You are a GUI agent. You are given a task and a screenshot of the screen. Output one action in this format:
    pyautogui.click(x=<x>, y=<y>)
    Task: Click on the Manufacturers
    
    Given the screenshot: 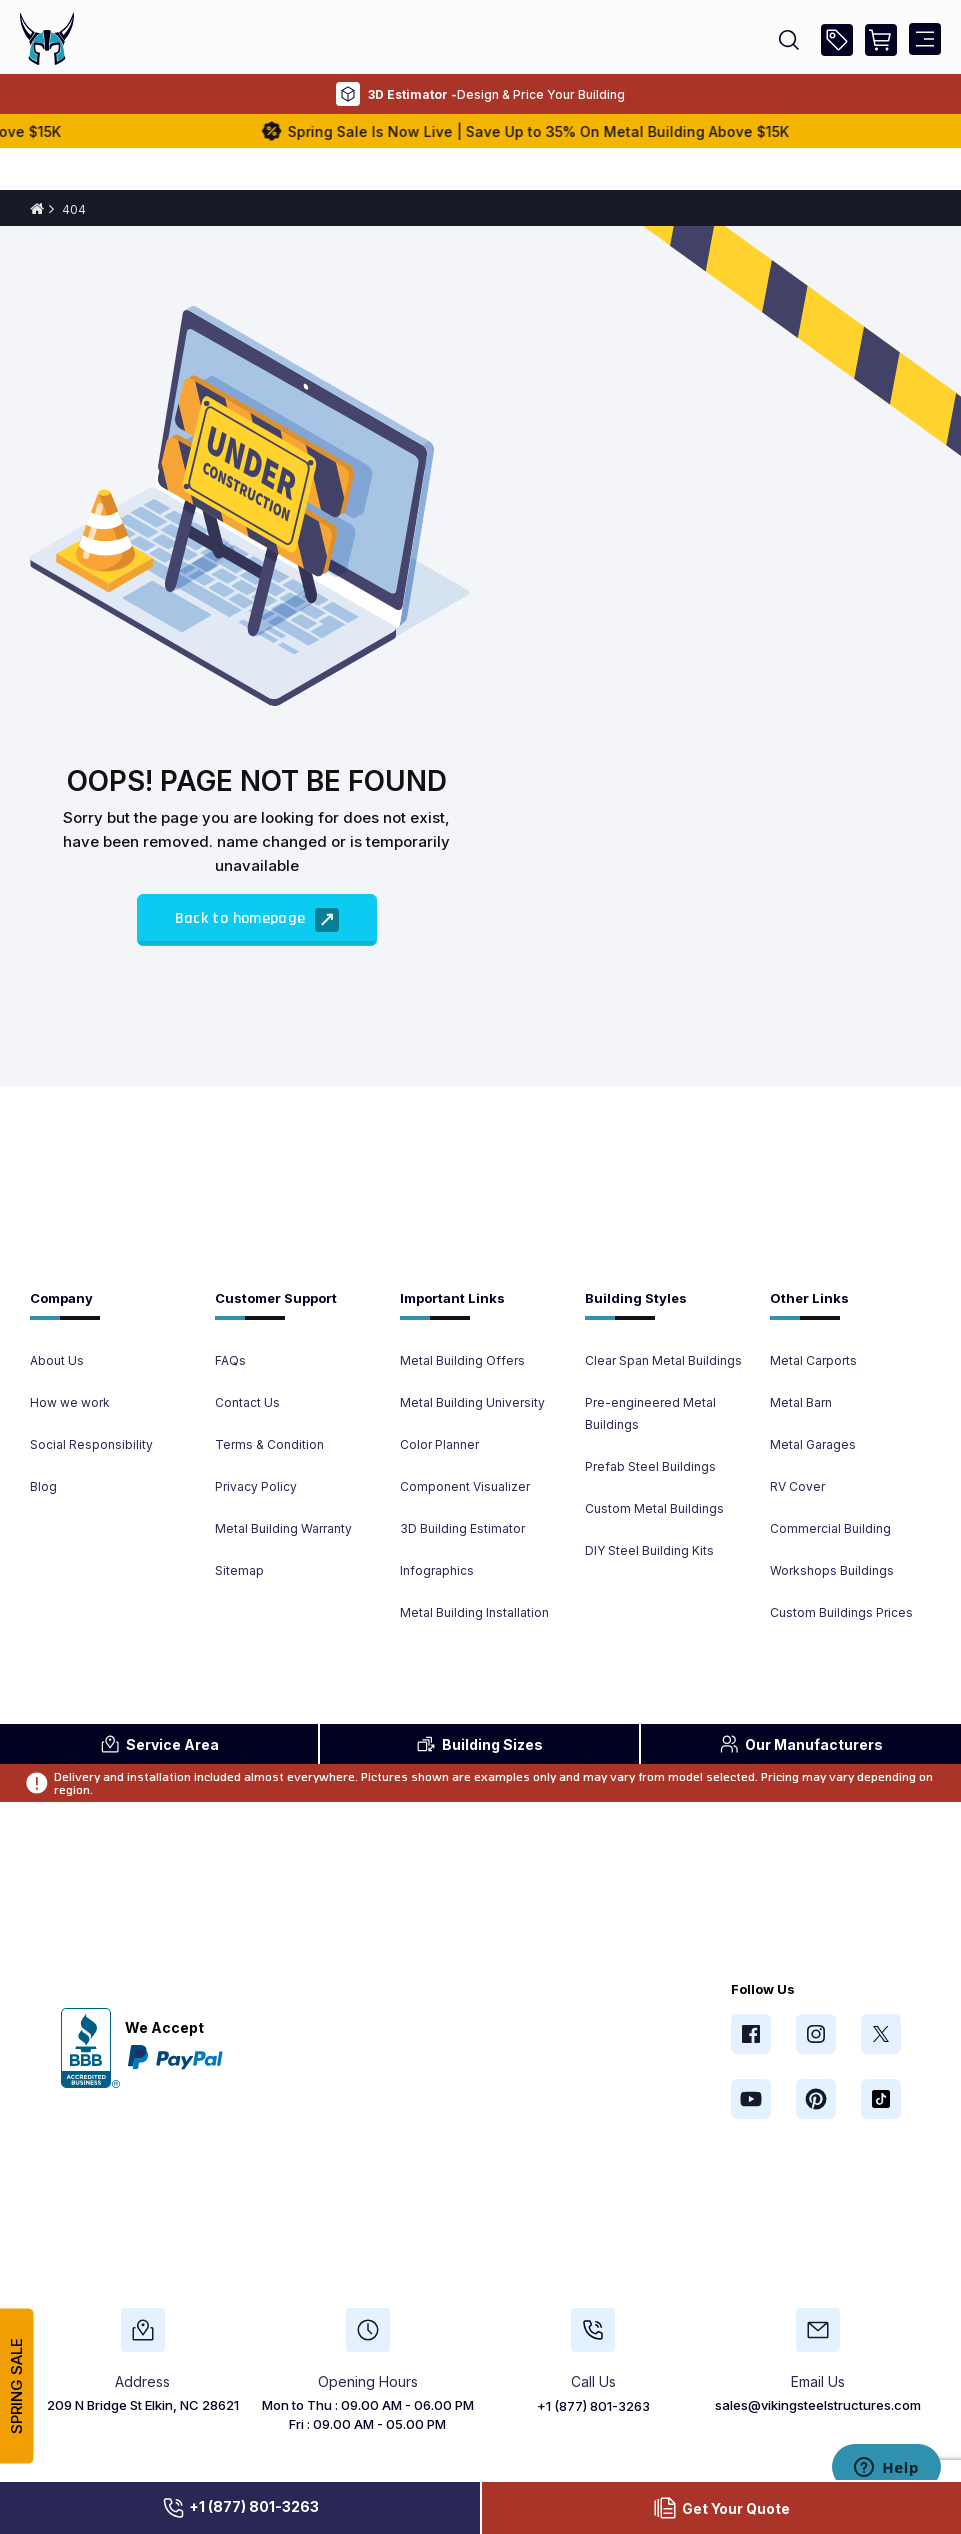 What is the action you would take?
    pyautogui.click(x=801, y=1744)
    